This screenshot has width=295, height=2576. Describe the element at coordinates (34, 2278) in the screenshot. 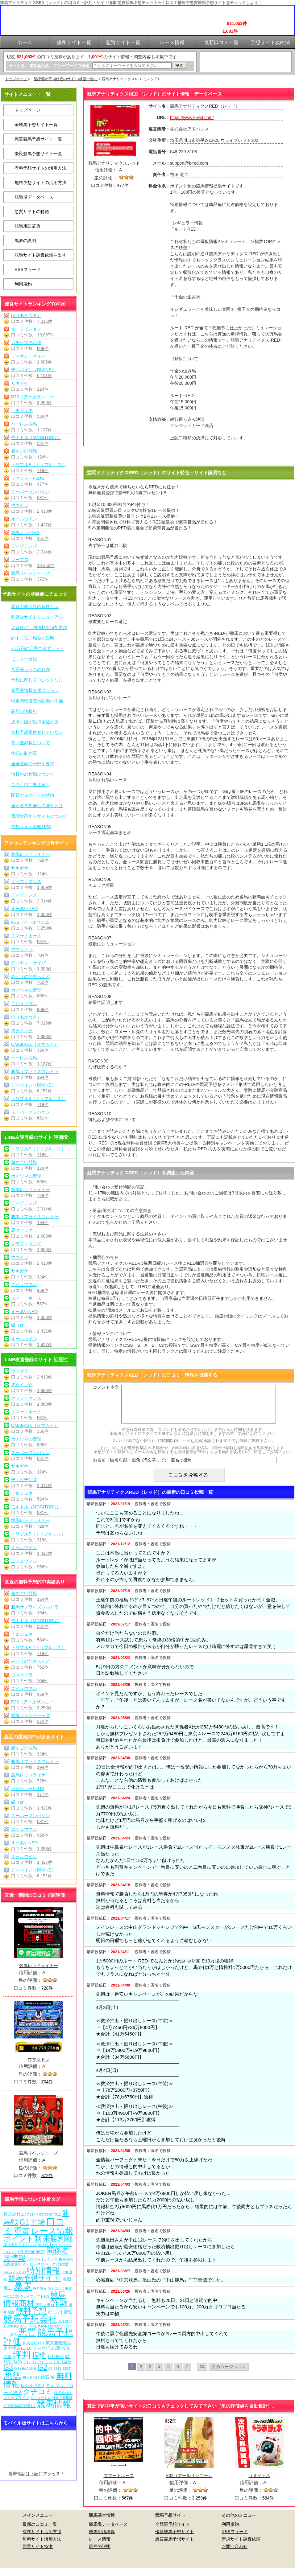

I see `競馬予想サイト [競馬予想サイト (273個の項目)]` at that location.